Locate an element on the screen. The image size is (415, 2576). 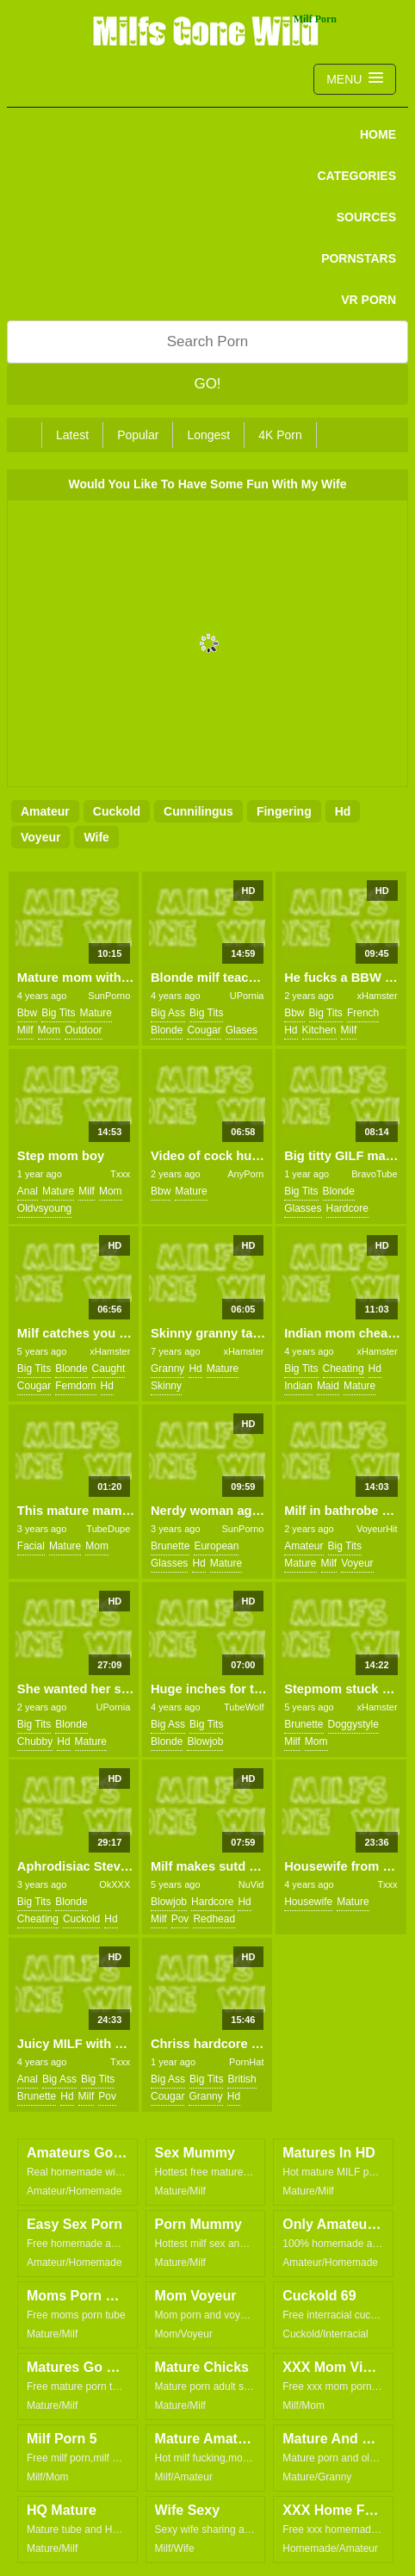
brunette is located at coordinates (170, 1546).